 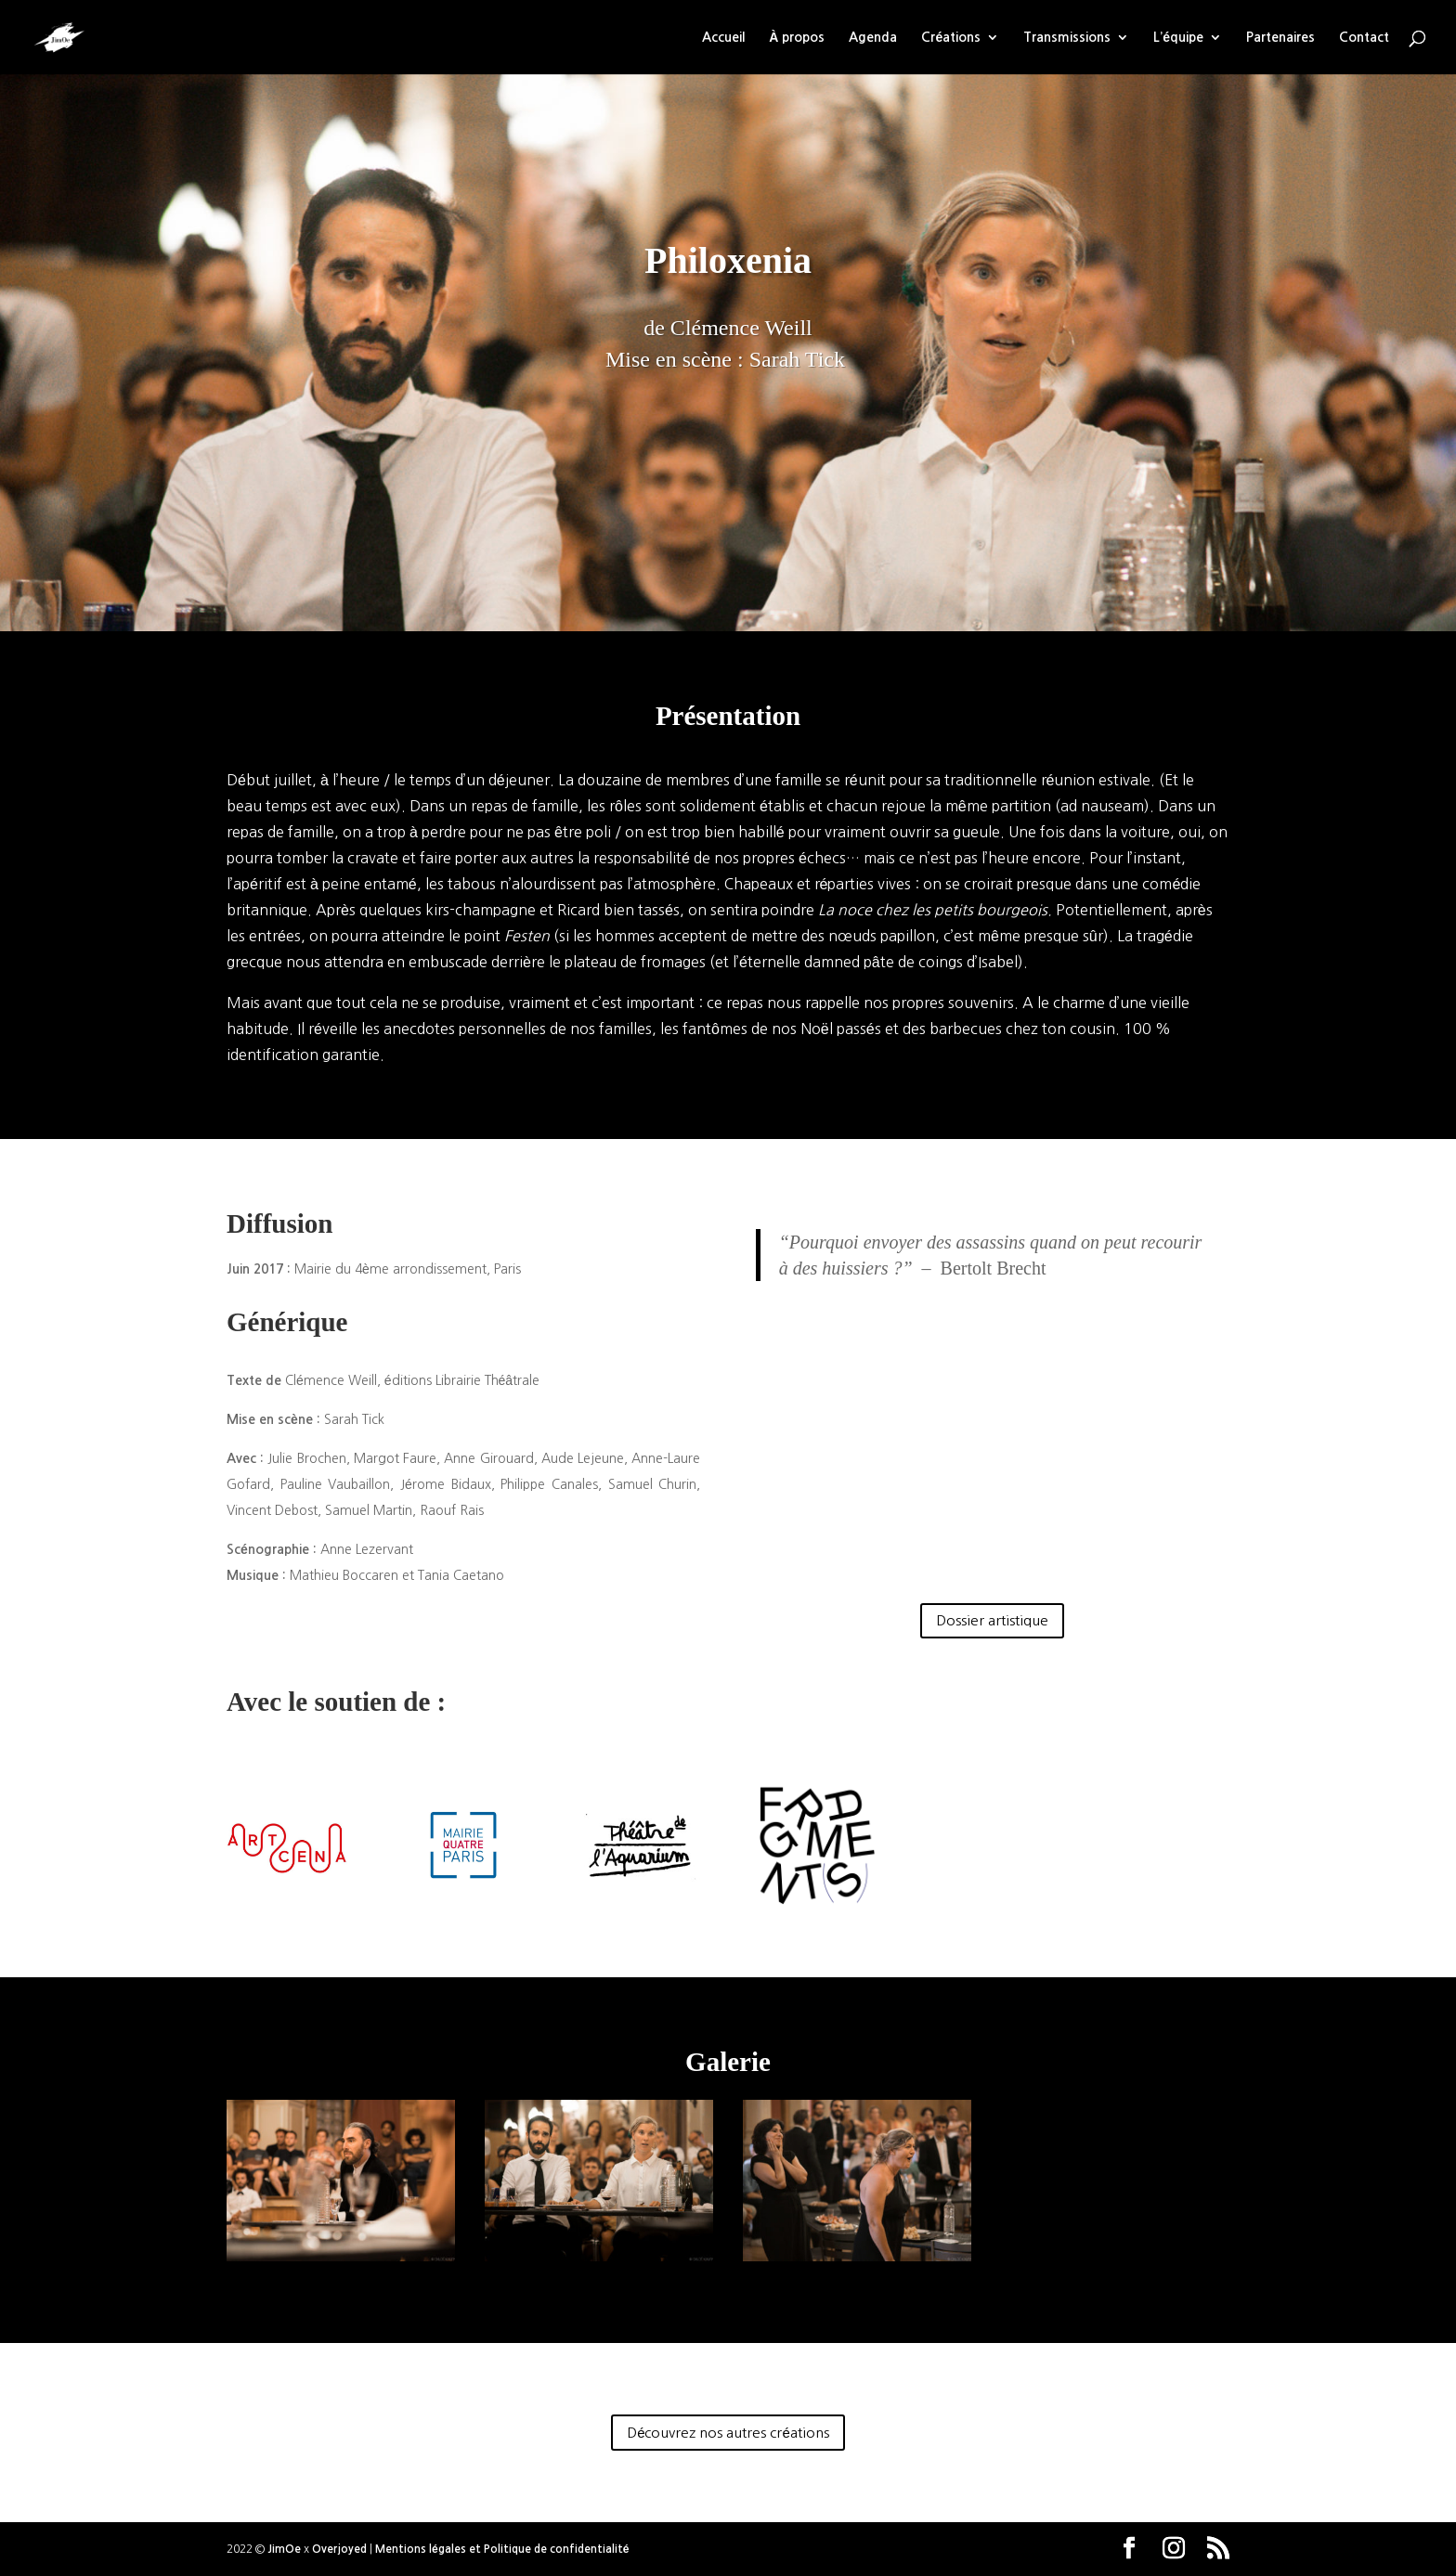 What do you see at coordinates (1178, 37) in the screenshot?
I see `L’équipe` at bounding box center [1178, 37].